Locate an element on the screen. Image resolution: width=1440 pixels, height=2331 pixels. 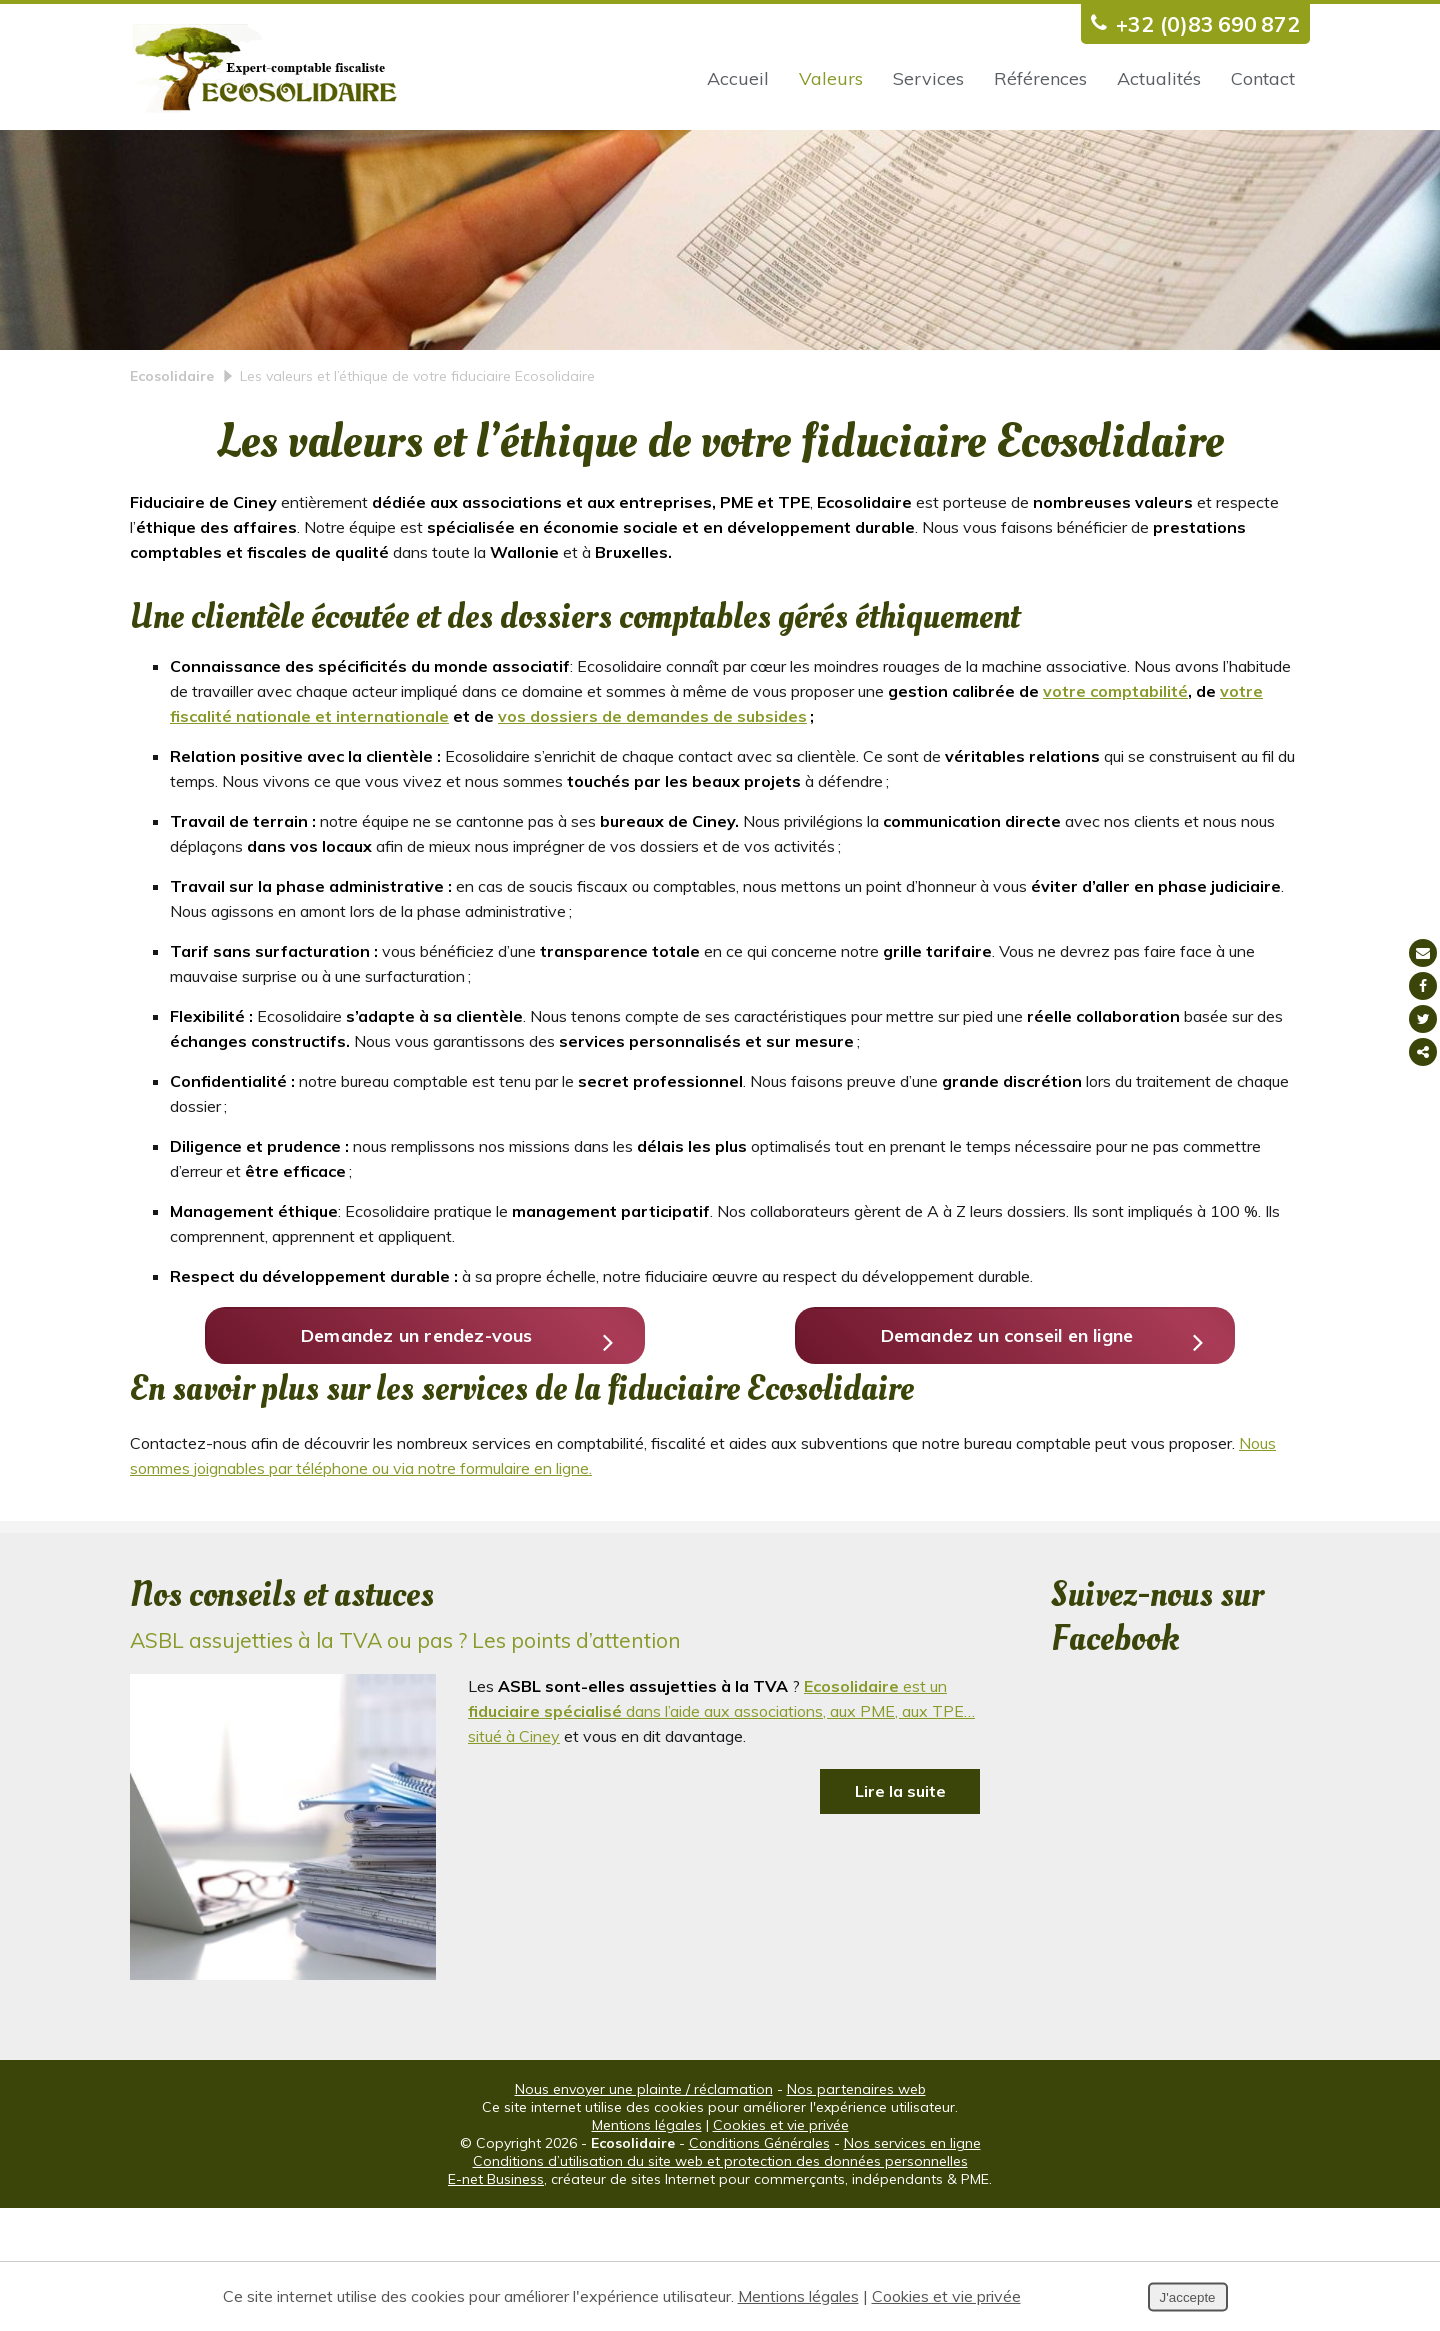
Demandez un conseil en ligne is located at coordinates (1025, 1449).